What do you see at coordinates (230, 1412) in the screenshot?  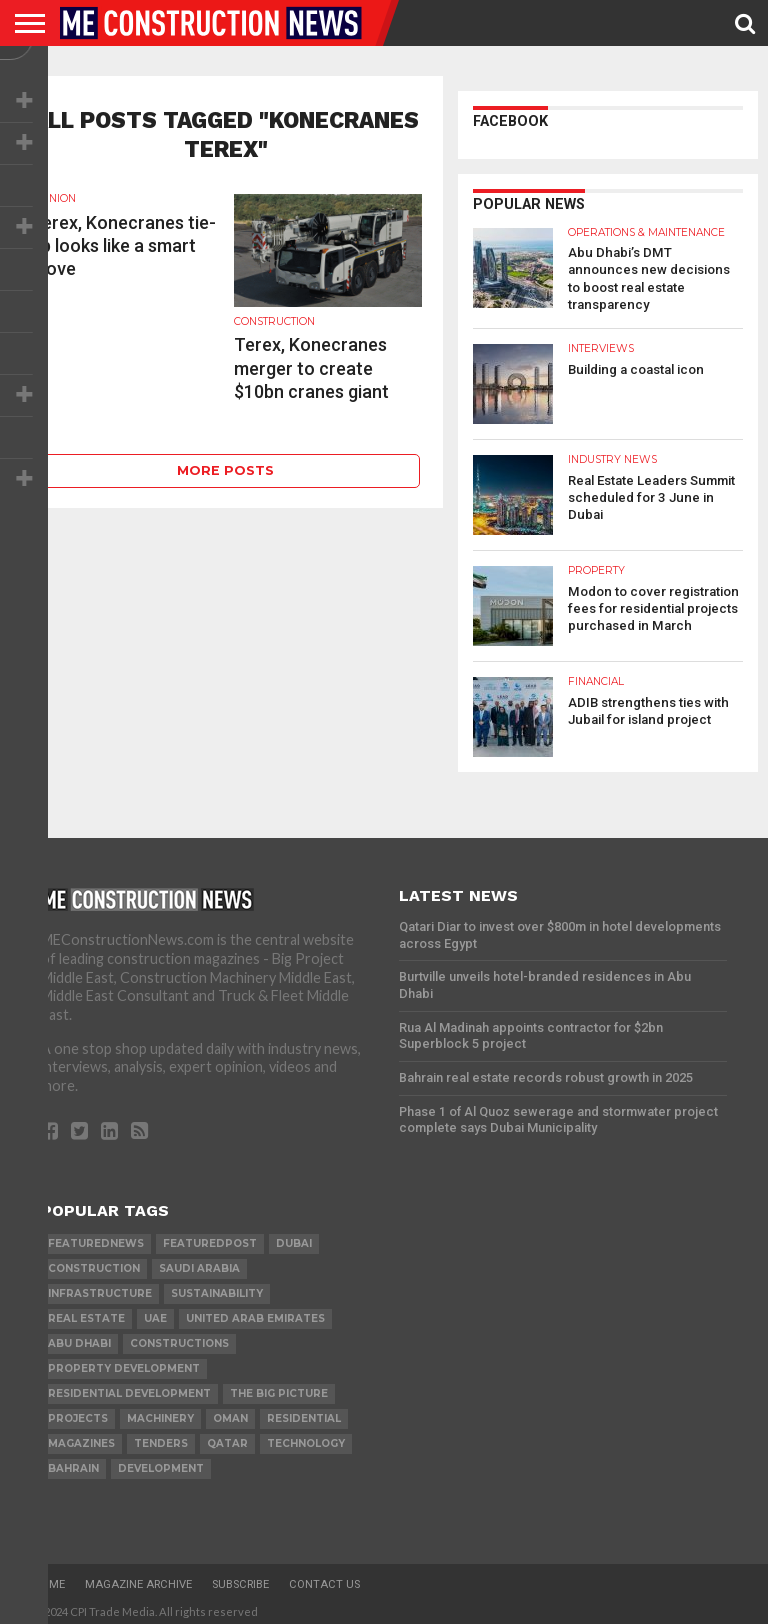 I see `Oman` at bounding box center [230, 1412].